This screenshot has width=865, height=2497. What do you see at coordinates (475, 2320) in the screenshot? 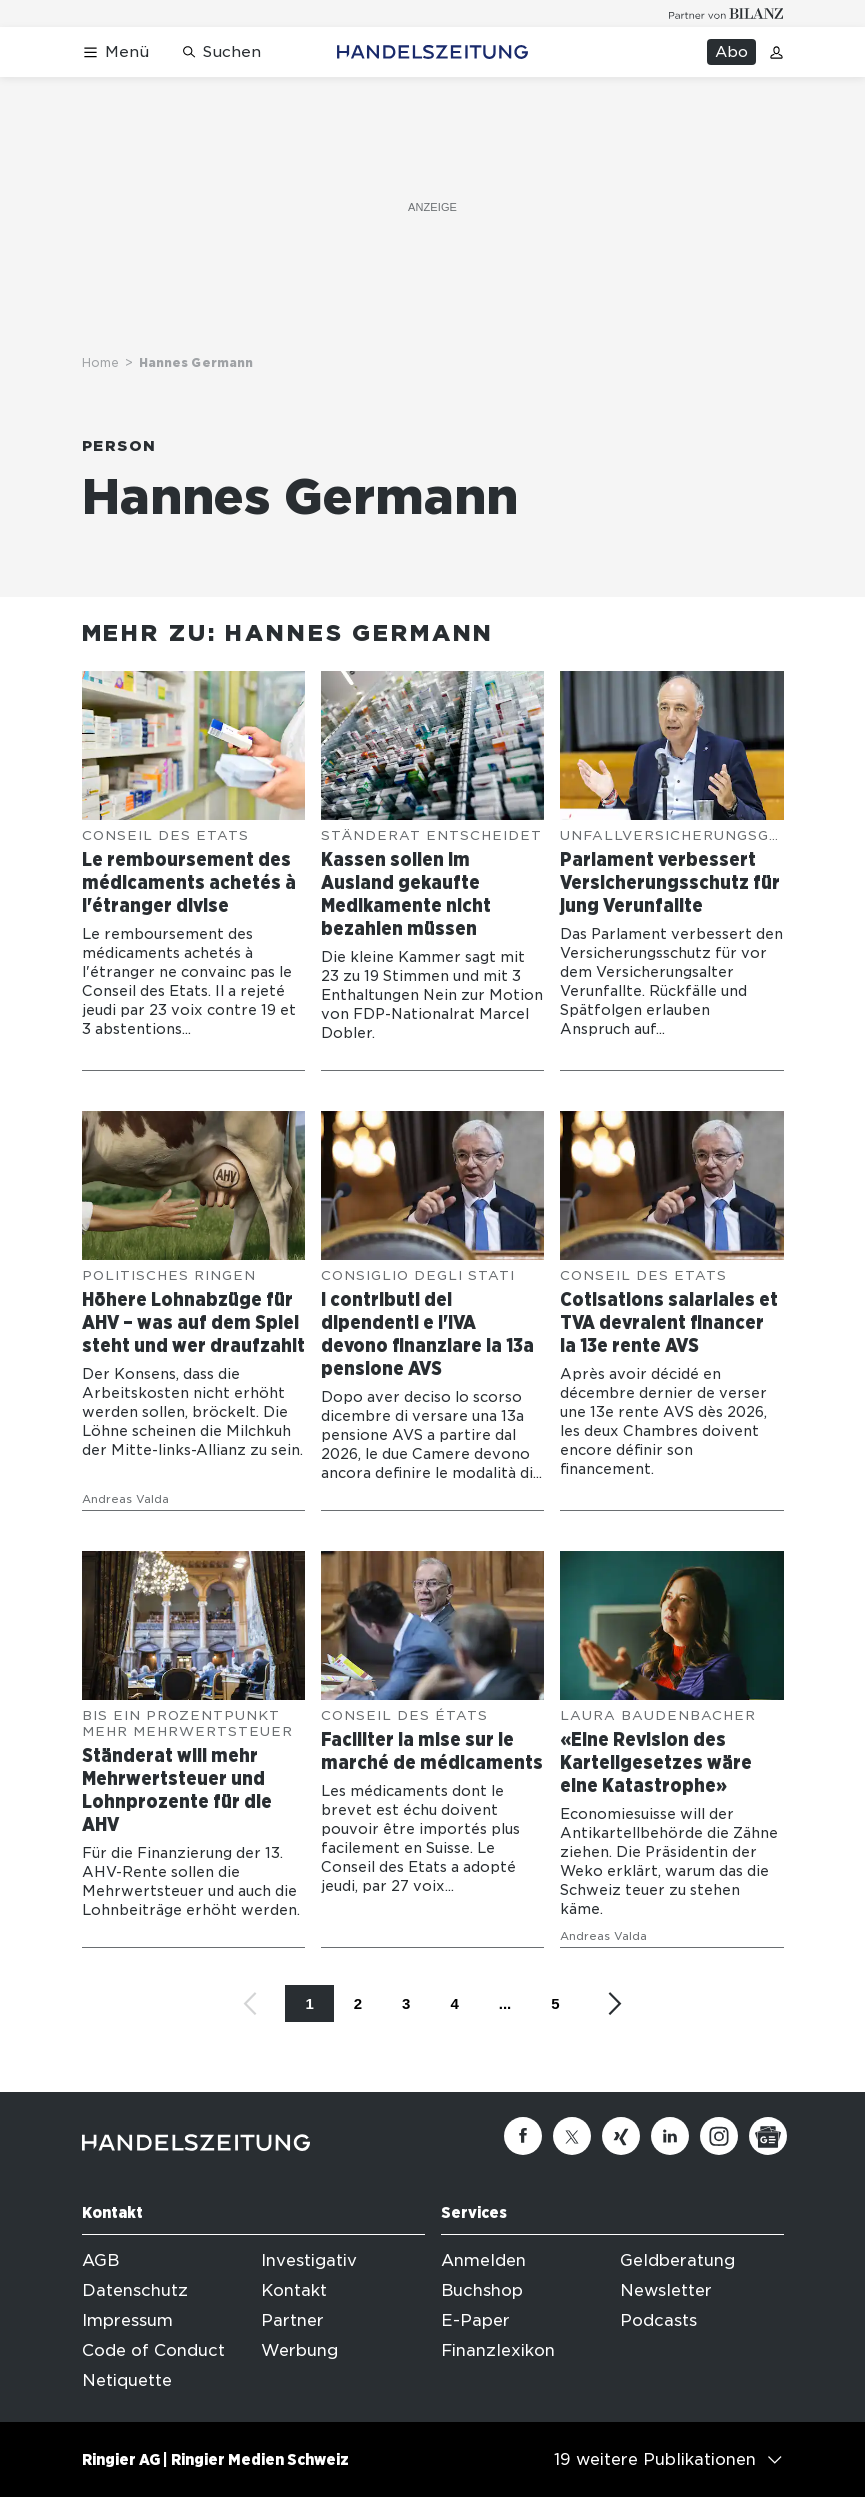
I see `E-Paper` at bounding box center [475, 2320].